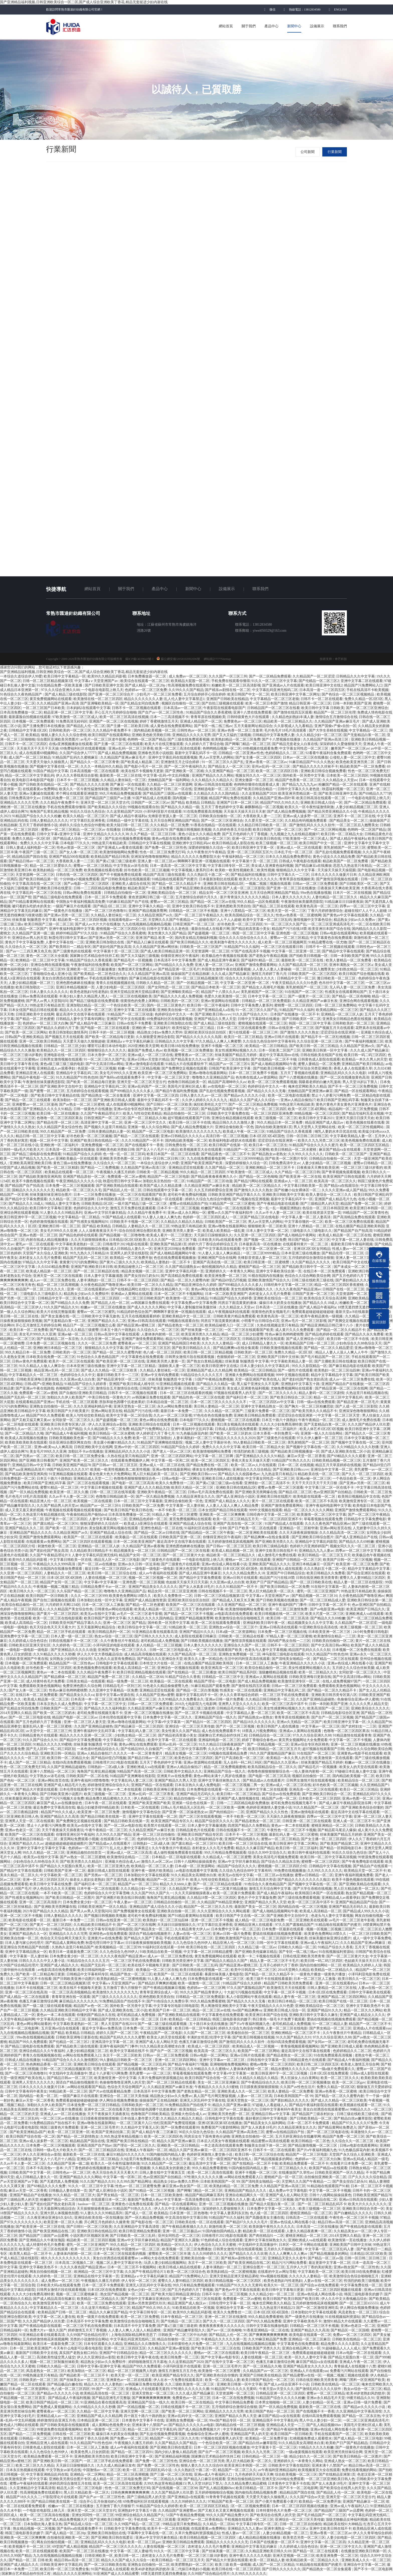  Describe the element at coordinates (30, 1717) in the screenshot. I see `国产一区二区三区电影在线` at that location.